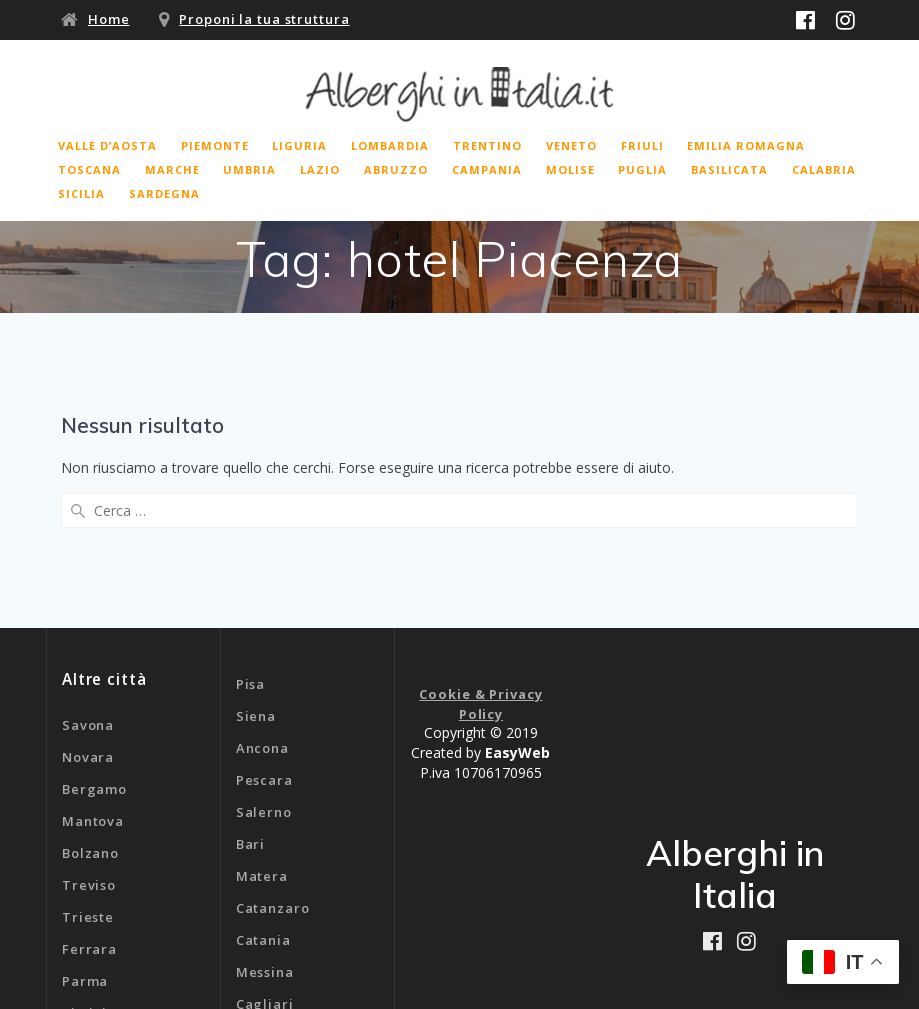 The image size is (919, 1009). I want to click on Livorno, so click(89, 899).